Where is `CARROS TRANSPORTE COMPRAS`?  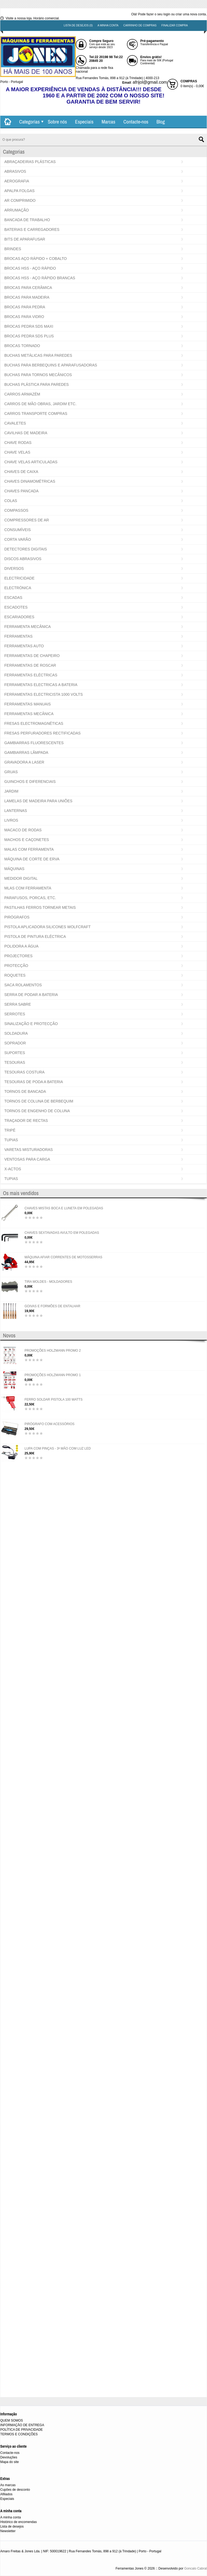
CARROS TRANSPORTE COMPRAS is located at coordinates (35, 413).